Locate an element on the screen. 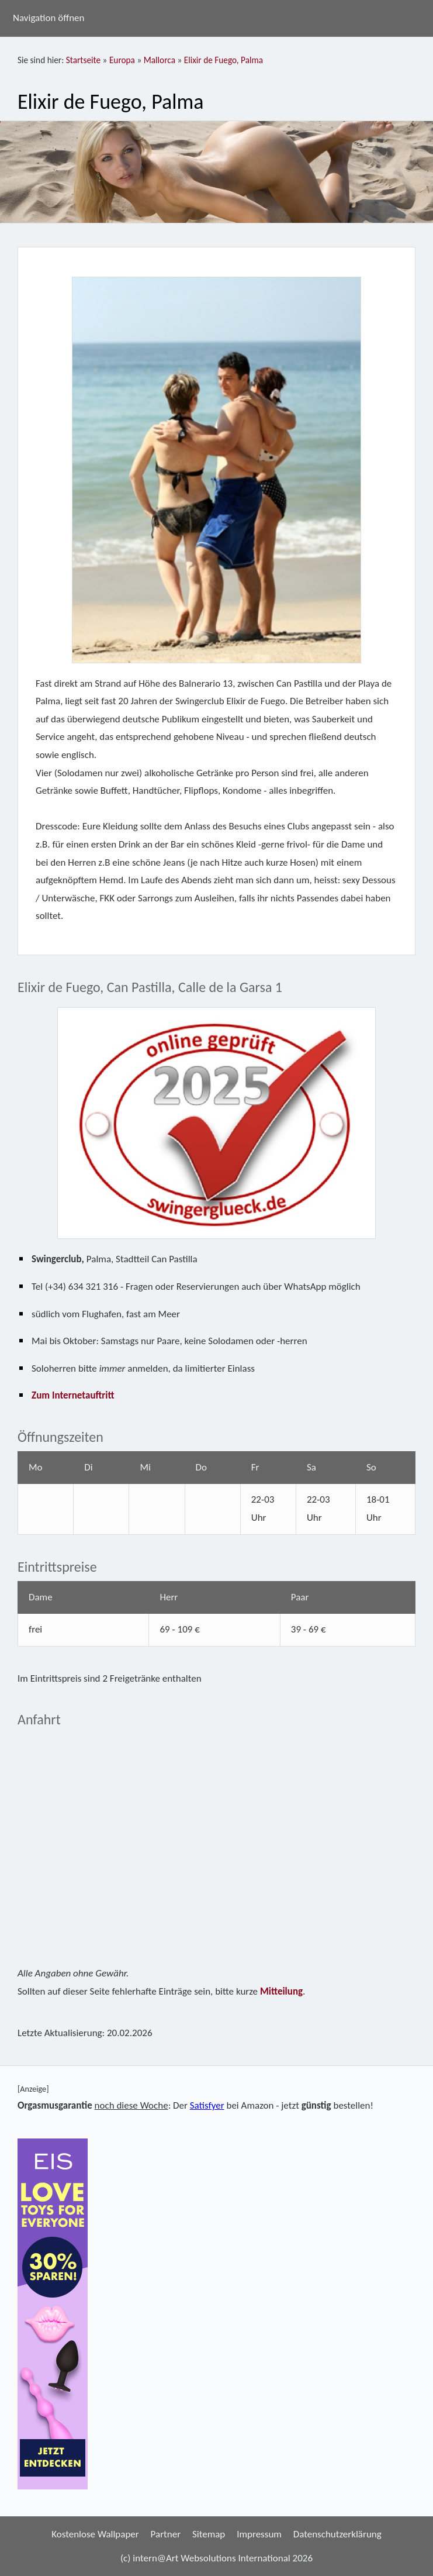 Image resolution: width=433 pixels, height=2576 pixels. Datenschutzerklärung is located at coordinates (337, 2534).